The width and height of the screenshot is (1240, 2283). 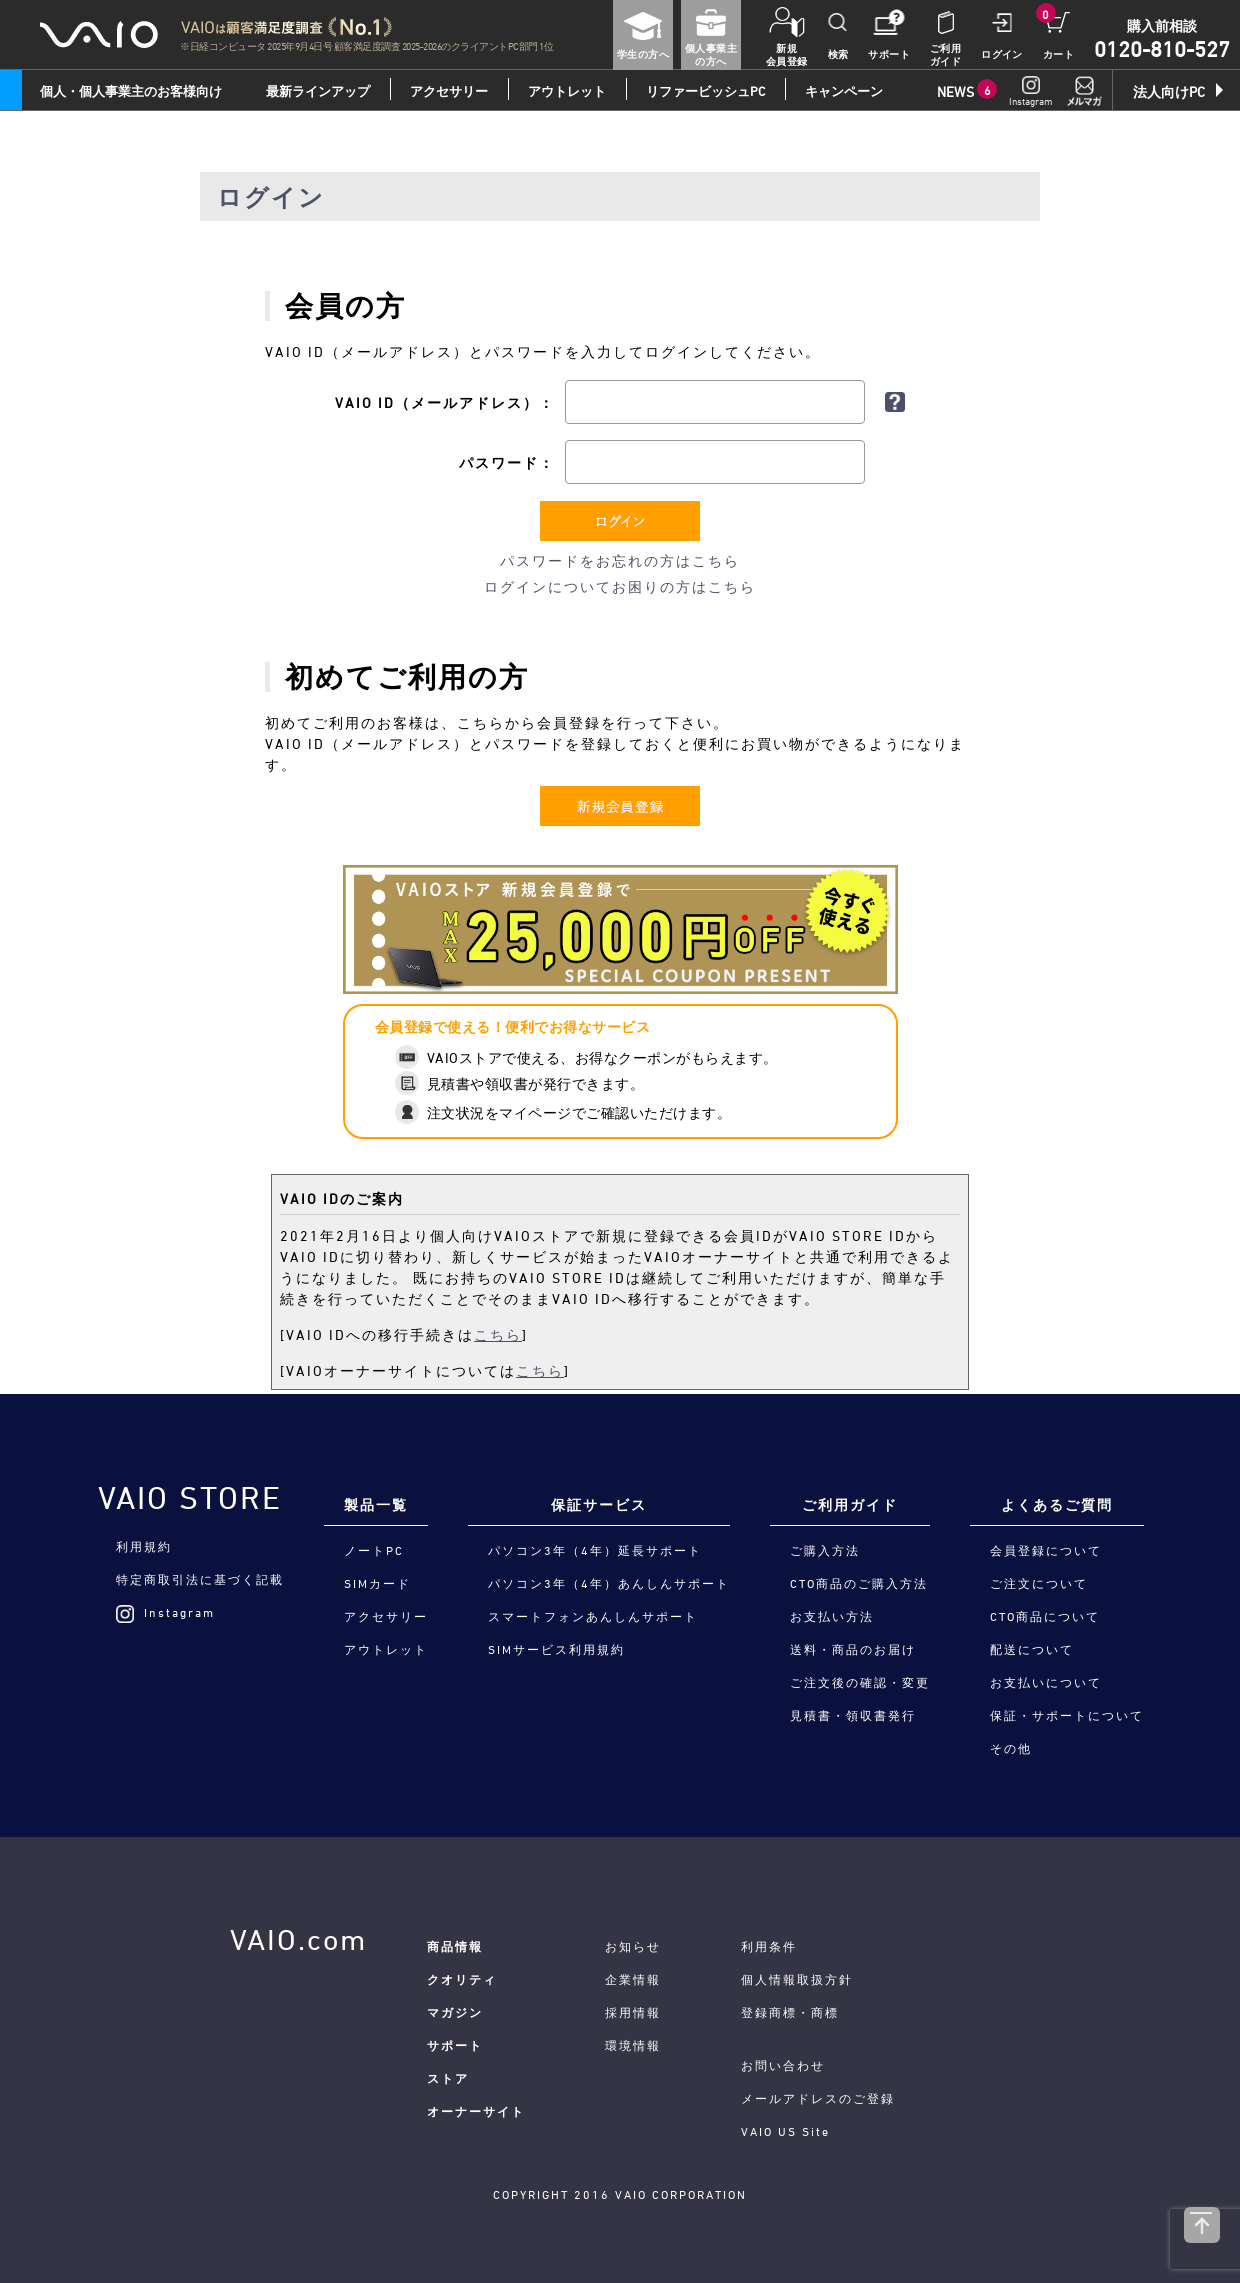 I want to click on 保証・サポートについて, so click(x=1067, y=1715).